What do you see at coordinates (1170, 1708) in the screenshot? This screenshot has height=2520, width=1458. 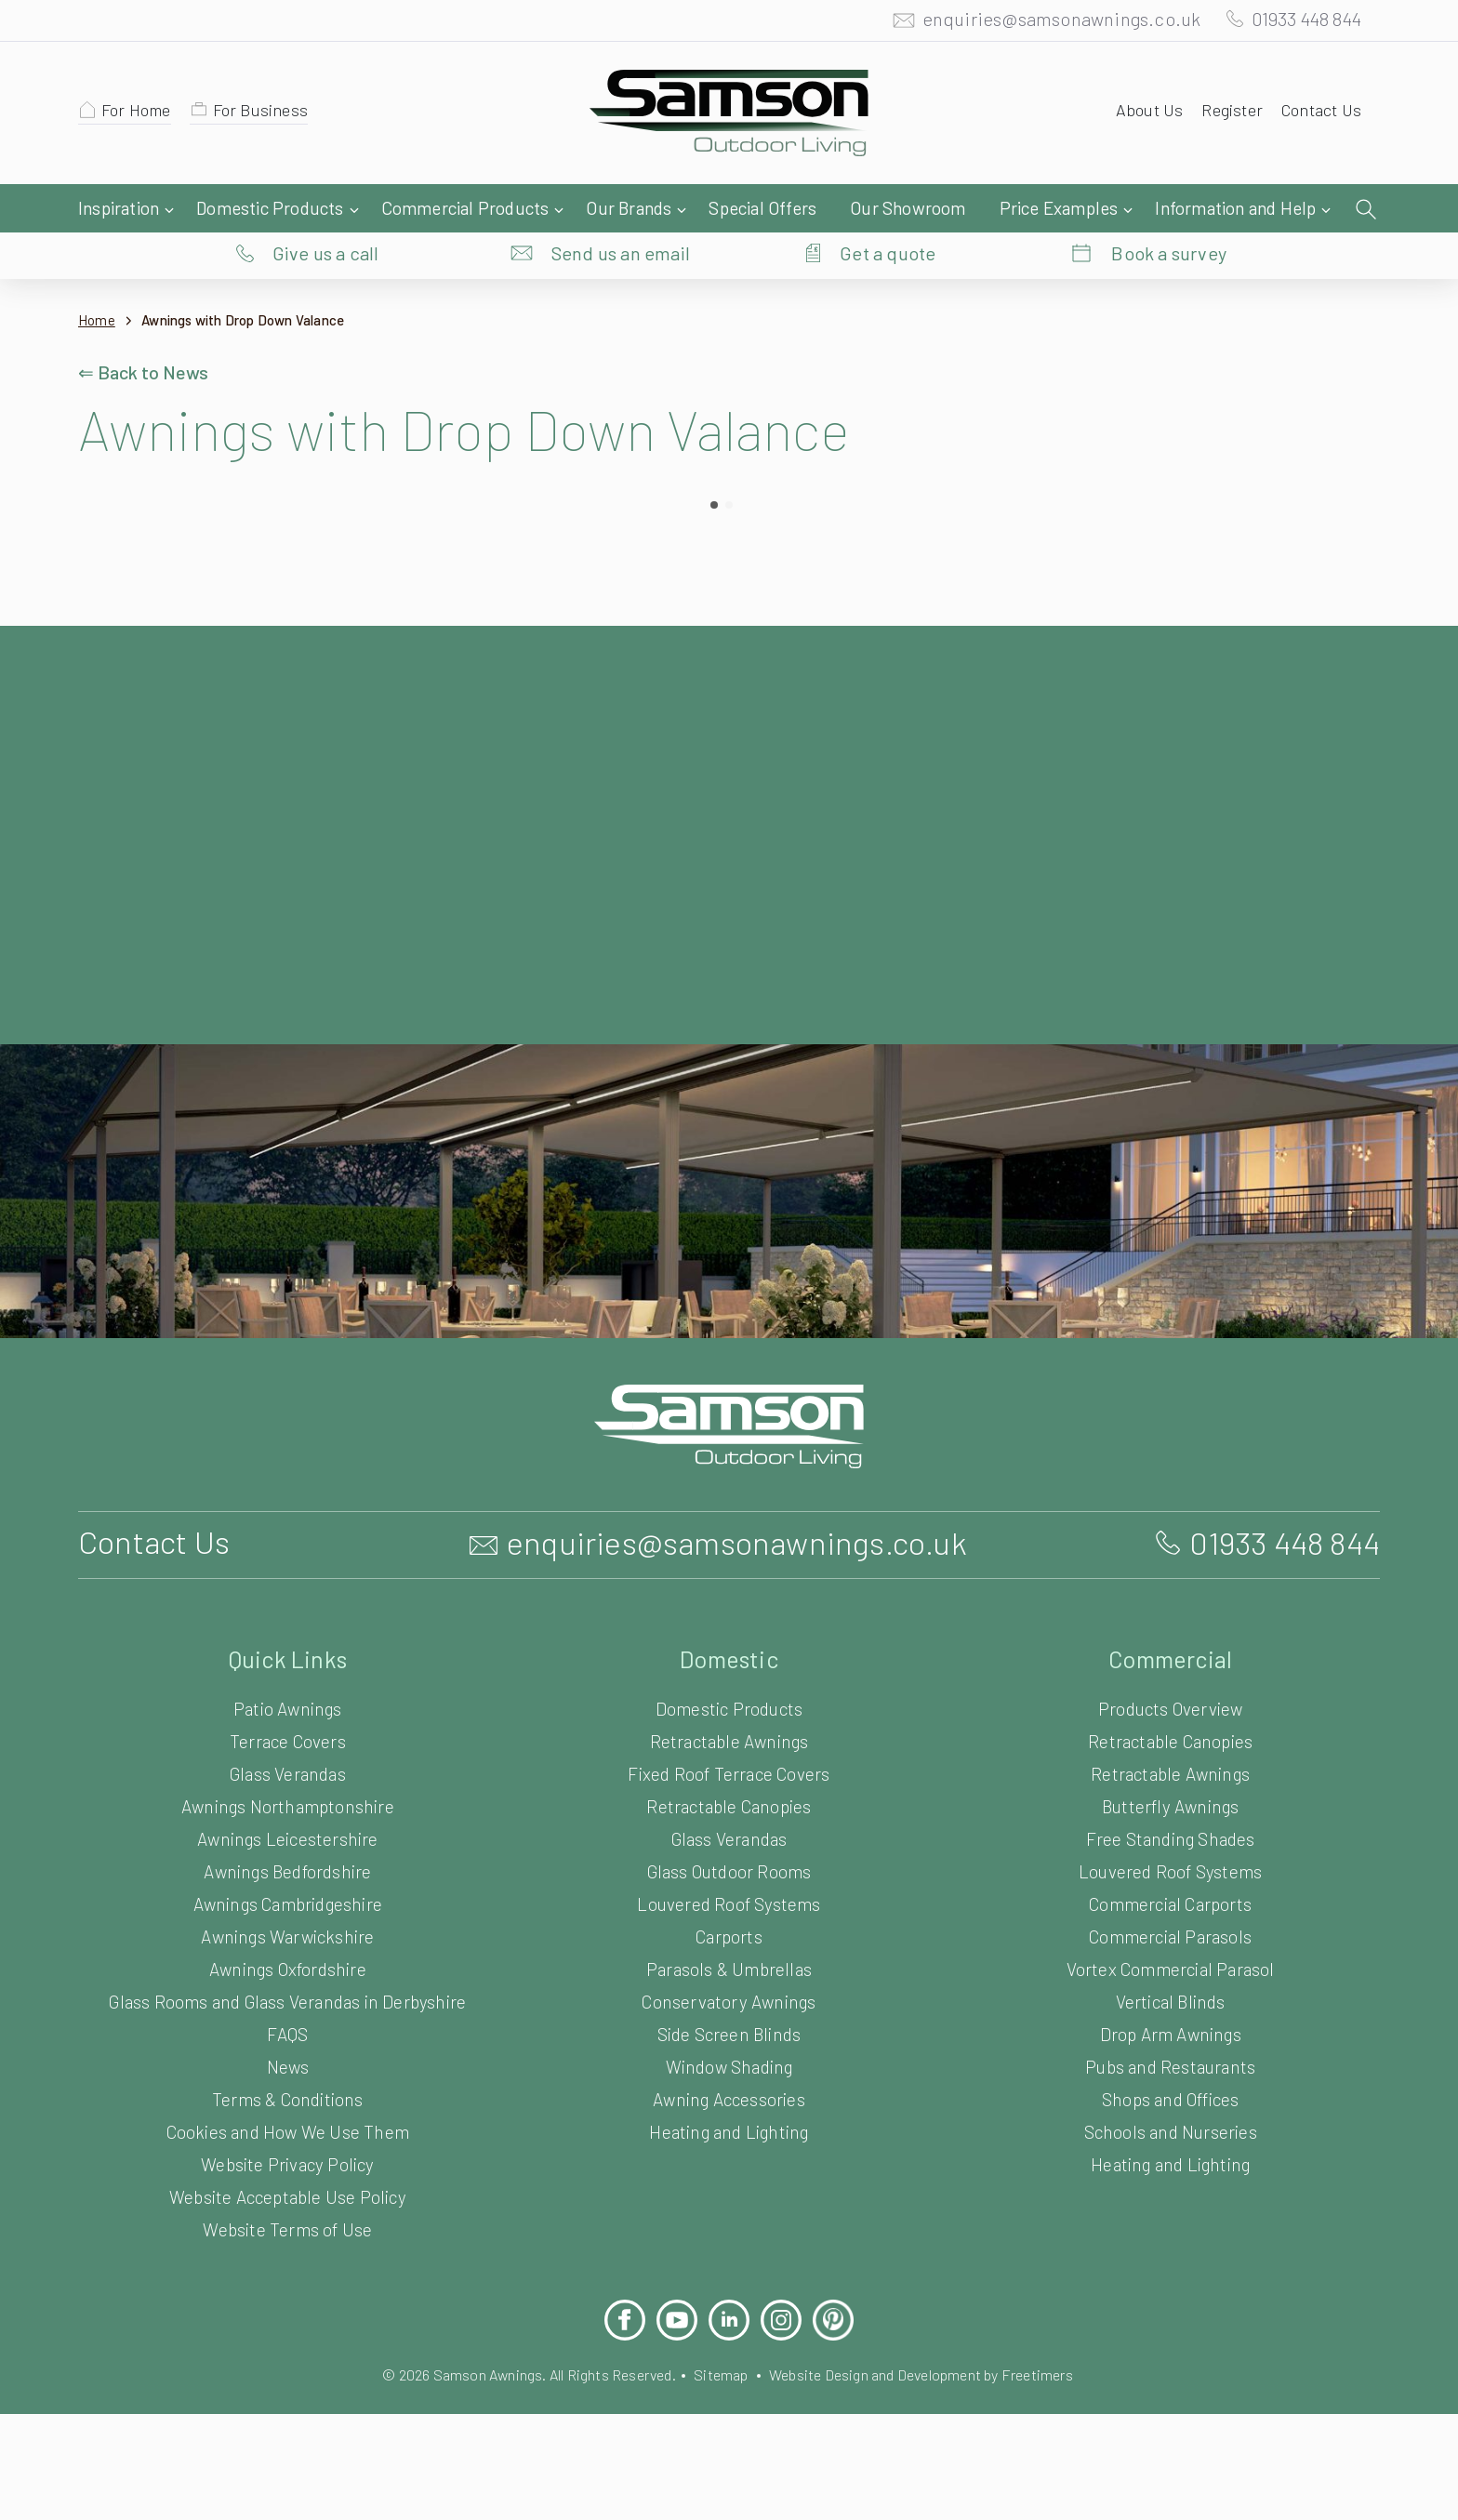 I see `Products Overview` at bounding box center [1170, 1708].